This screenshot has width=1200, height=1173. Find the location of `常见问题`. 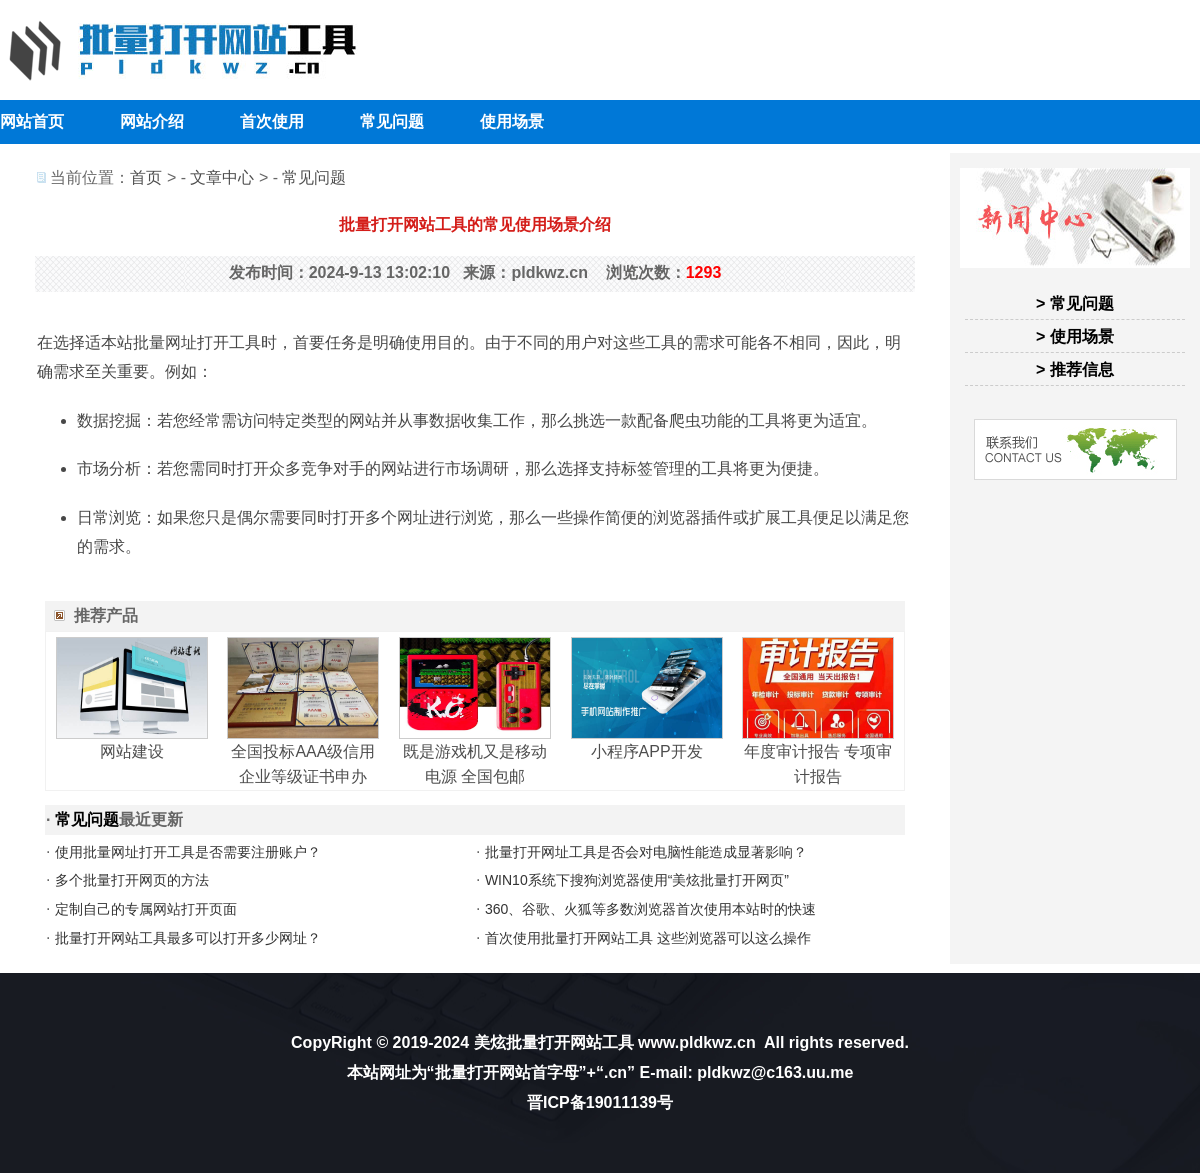

常见问题 is located at coordinates (392, 121).